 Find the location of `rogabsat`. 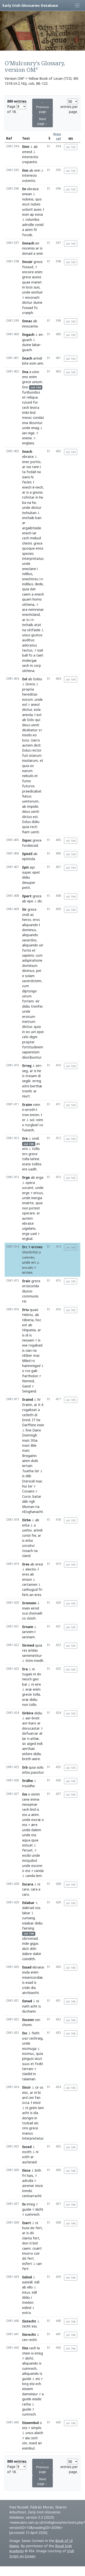

rogabsat is located at coordinates (29, 1409).